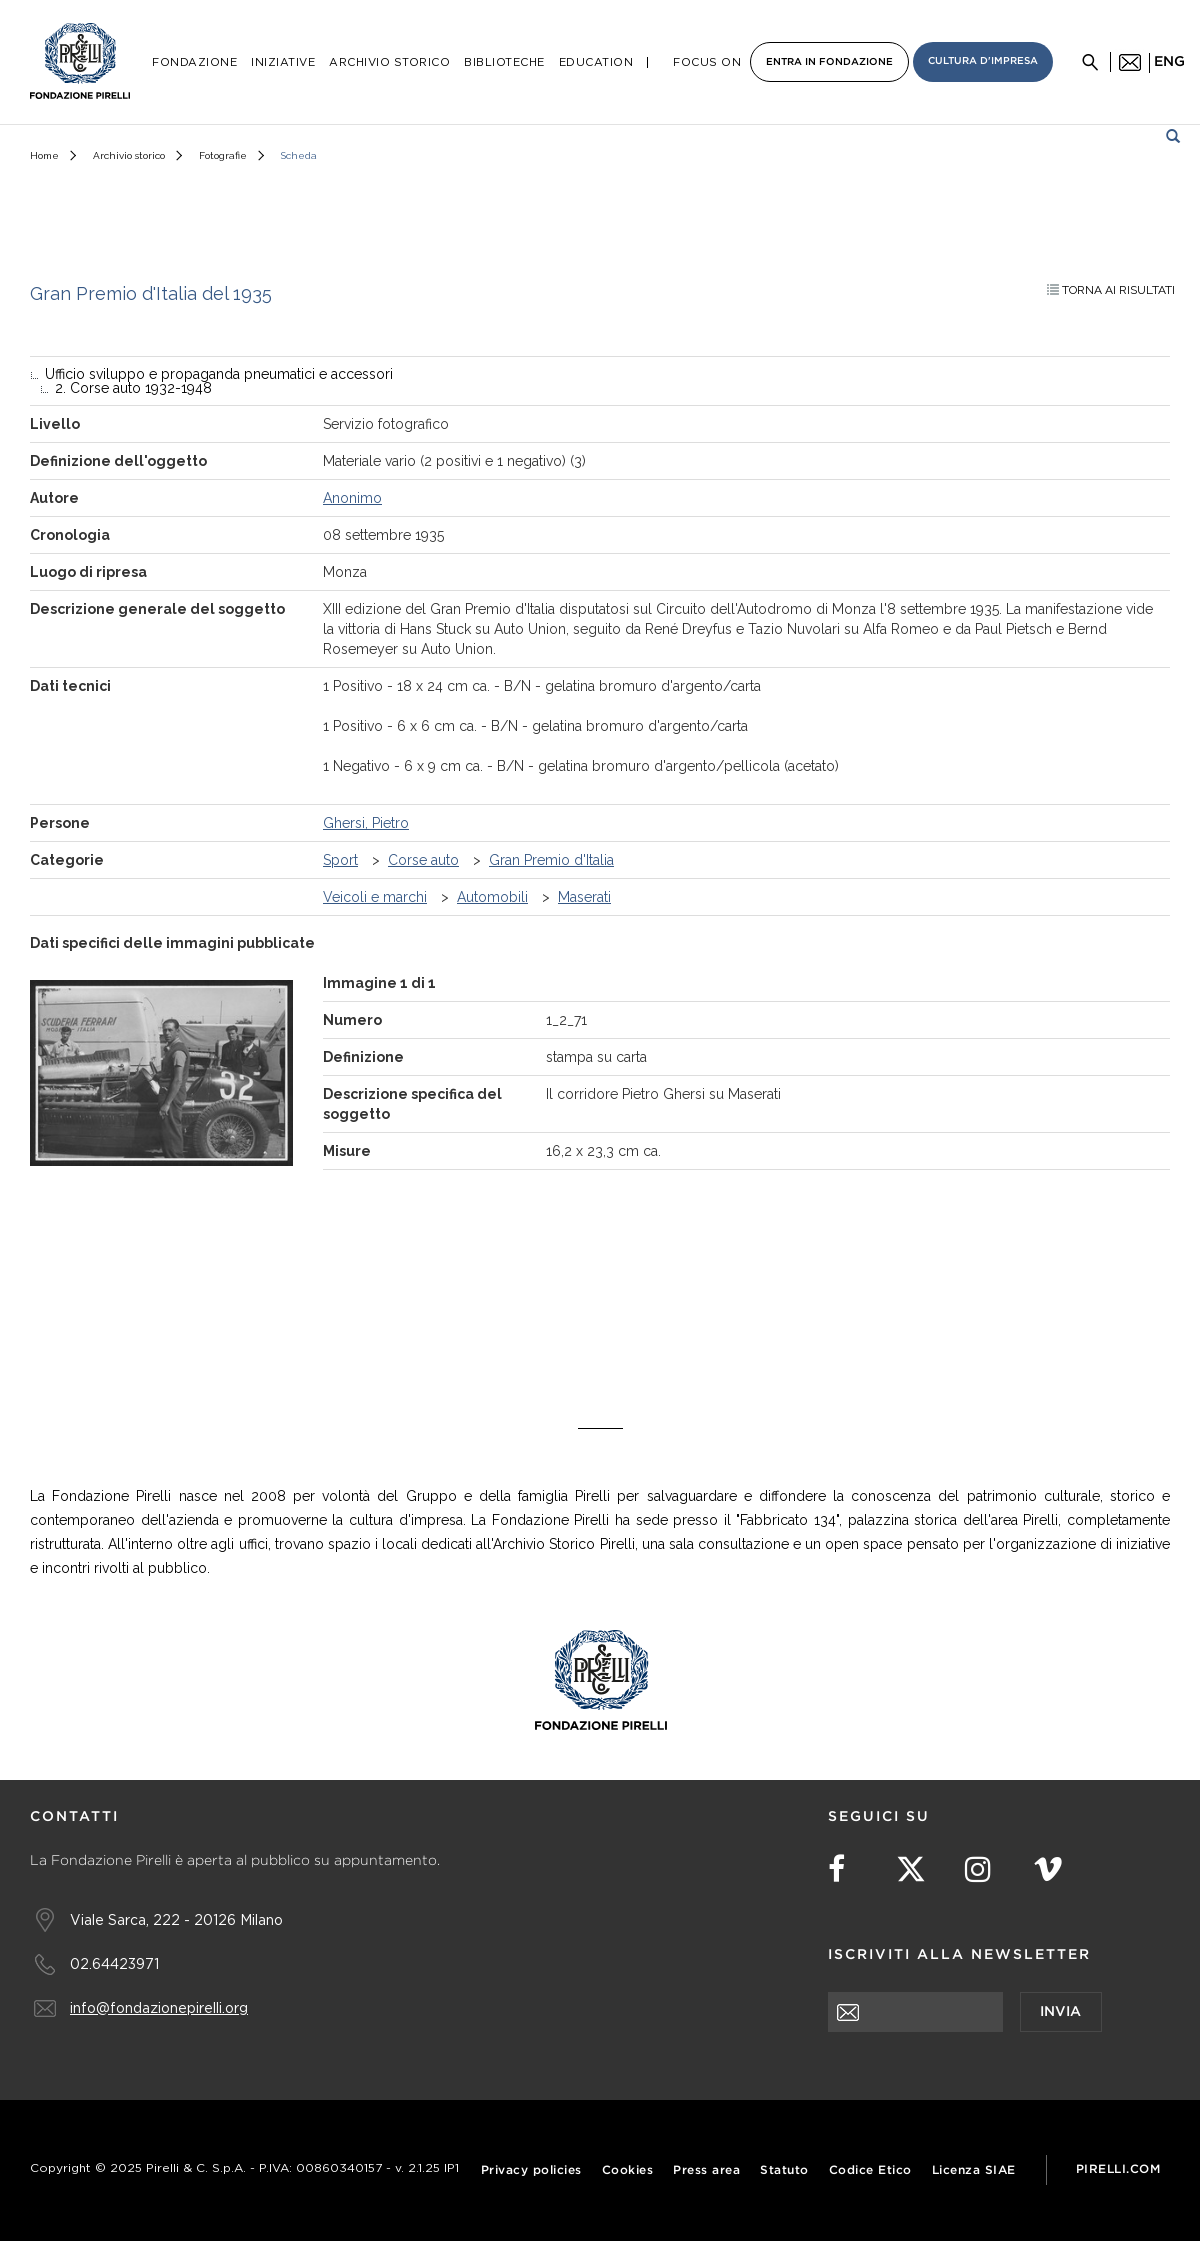  Describe the element at coordinates (784, 2170) in the screenshot. I see `Statuto` at that location.